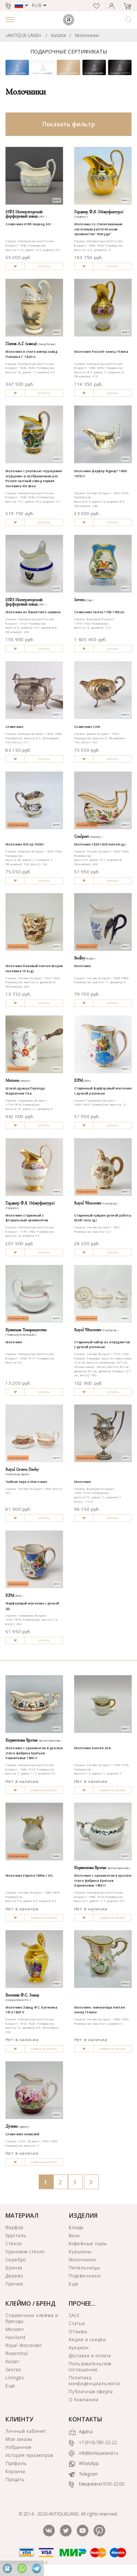  Describe the element at coordinates (28, 224) in the screenshot. I see `Сливочник ИФЗ период АIII` at that location.